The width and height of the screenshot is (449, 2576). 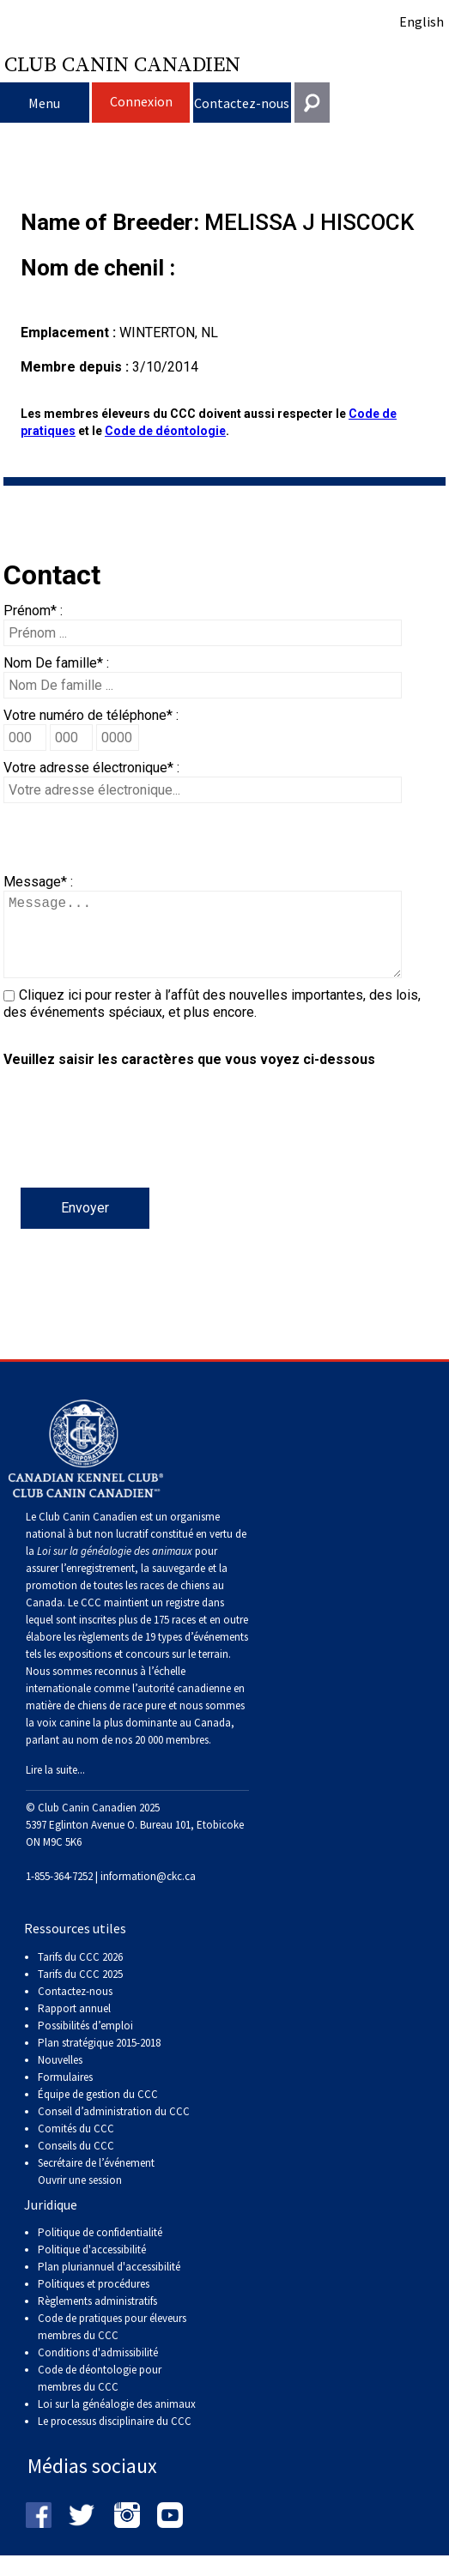 I want to click on Politique d'accessibilité, so click(x=92, y=2266).